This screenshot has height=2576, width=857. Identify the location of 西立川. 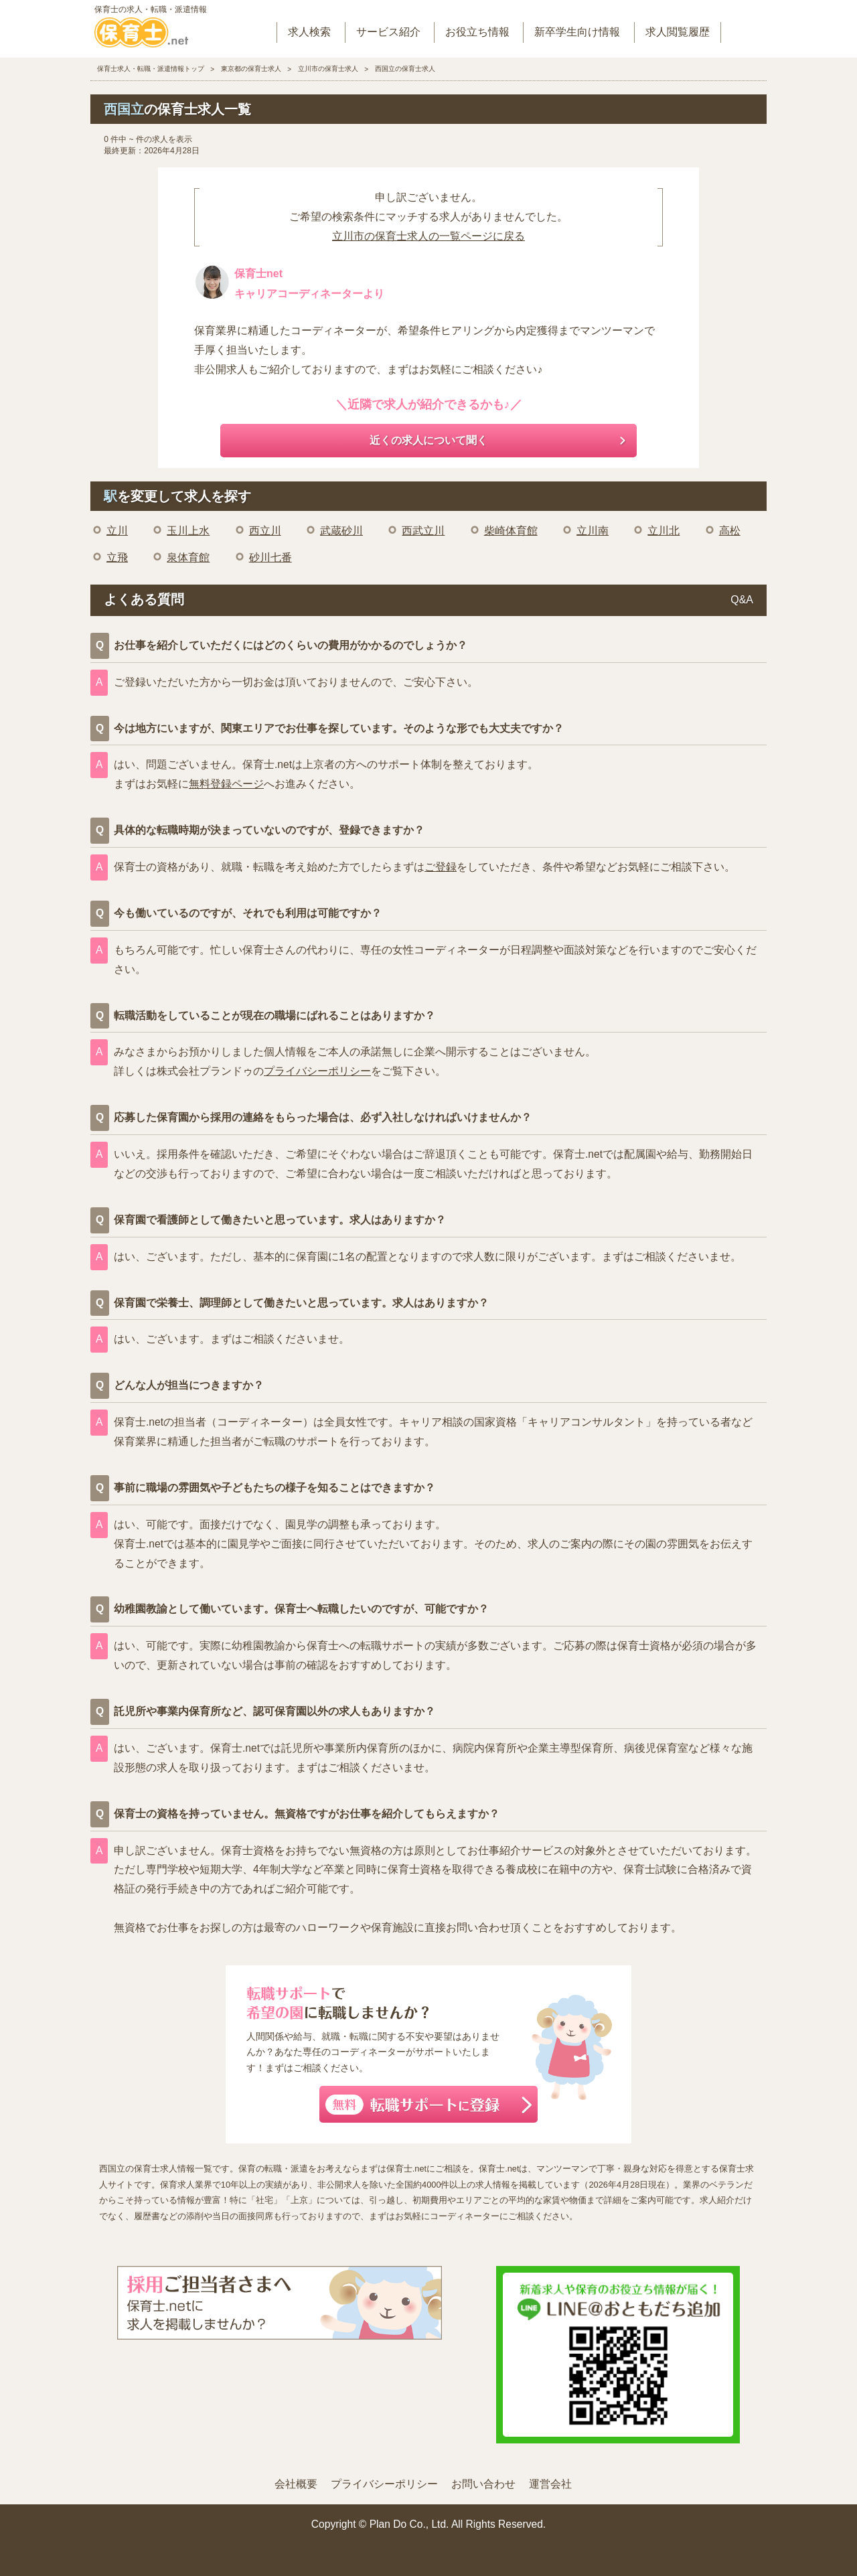
(265, 530).